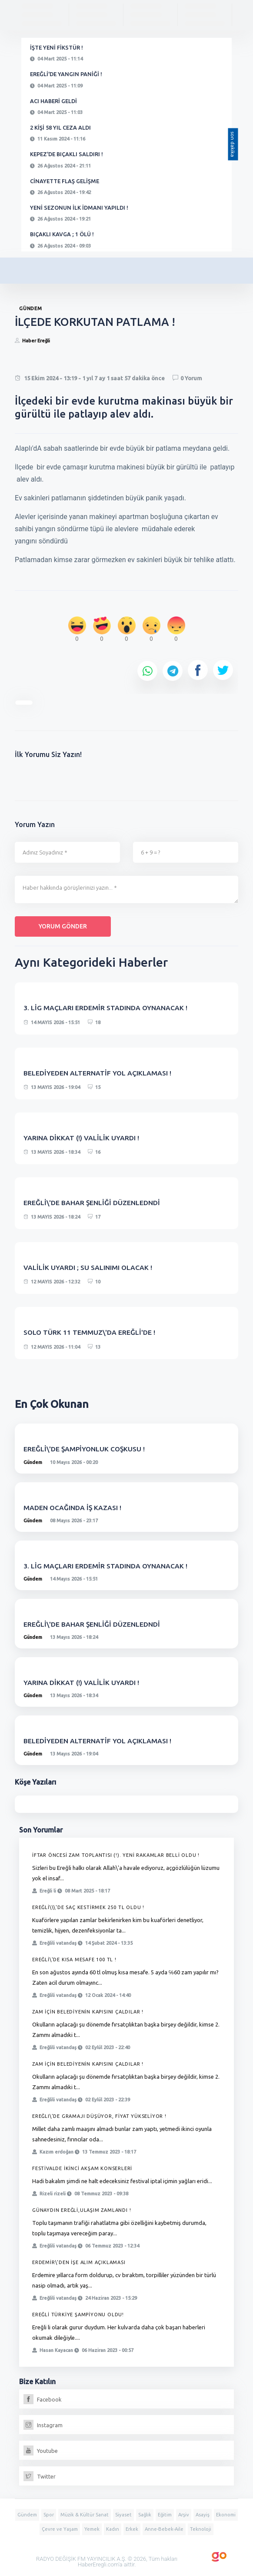 This screenshot has width=253, height=2576. I want to click on BIÇAKLI KAVGA ; 1 ÖLÜ !, so click(62, 234).